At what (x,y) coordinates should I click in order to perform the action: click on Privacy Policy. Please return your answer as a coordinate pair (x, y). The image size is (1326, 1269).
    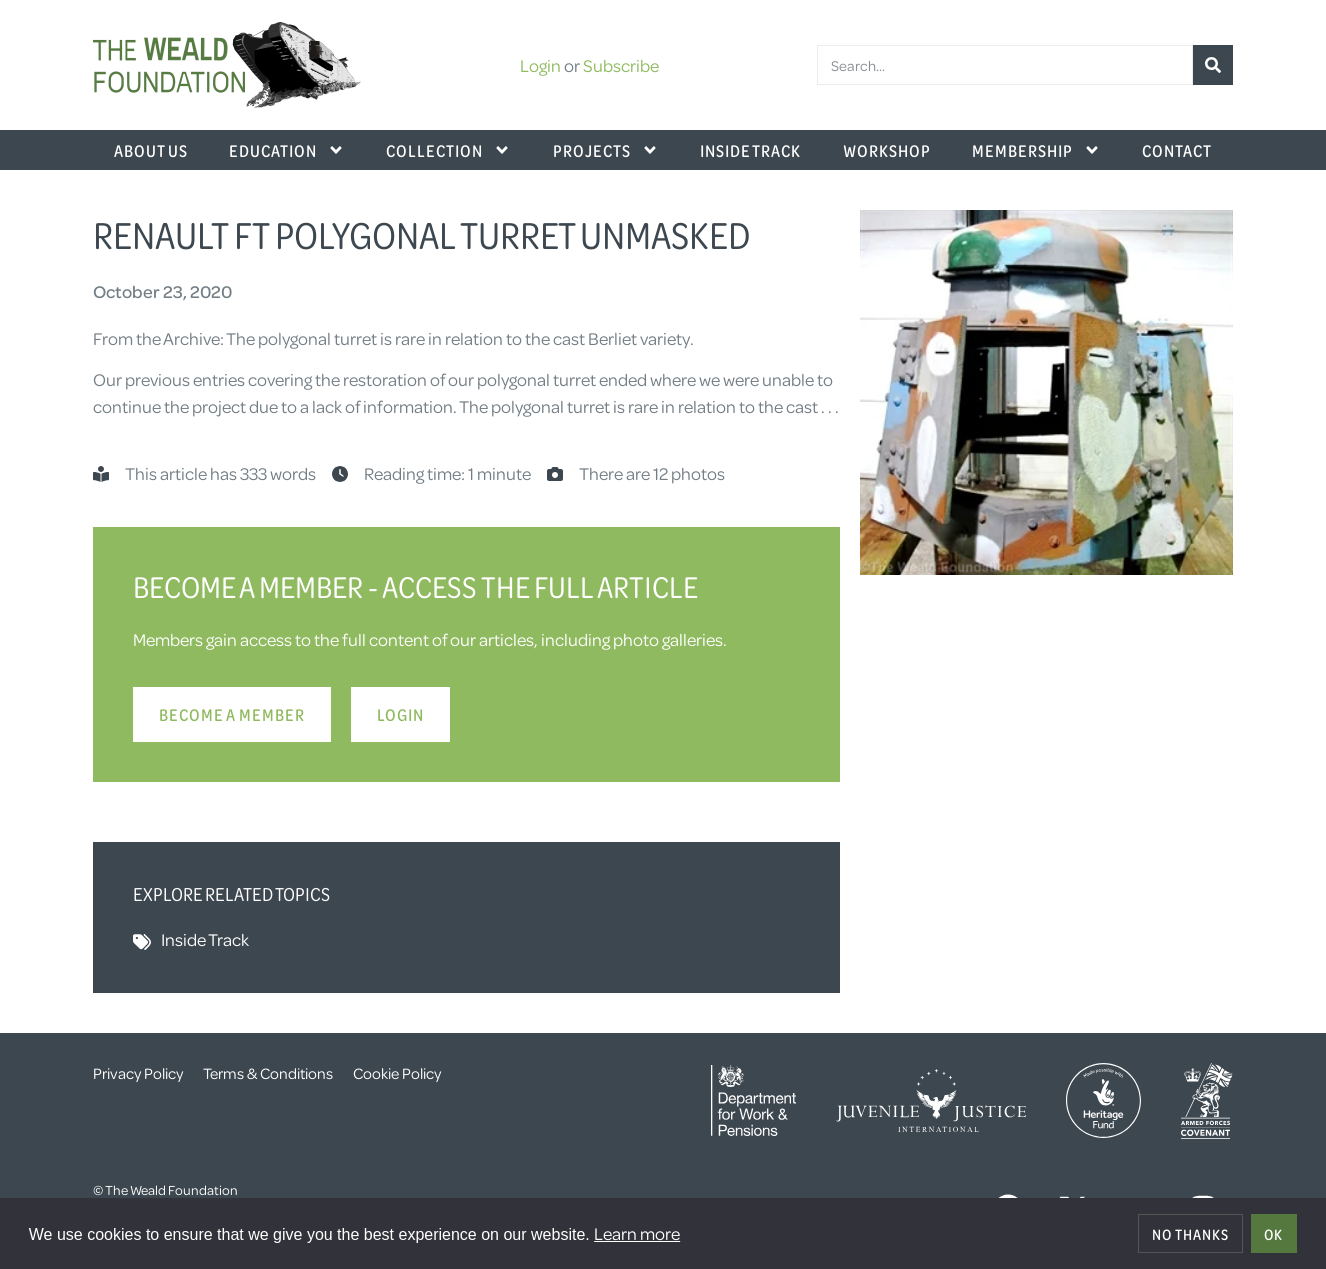
    Looking at the image, I should click on (138, 1073).